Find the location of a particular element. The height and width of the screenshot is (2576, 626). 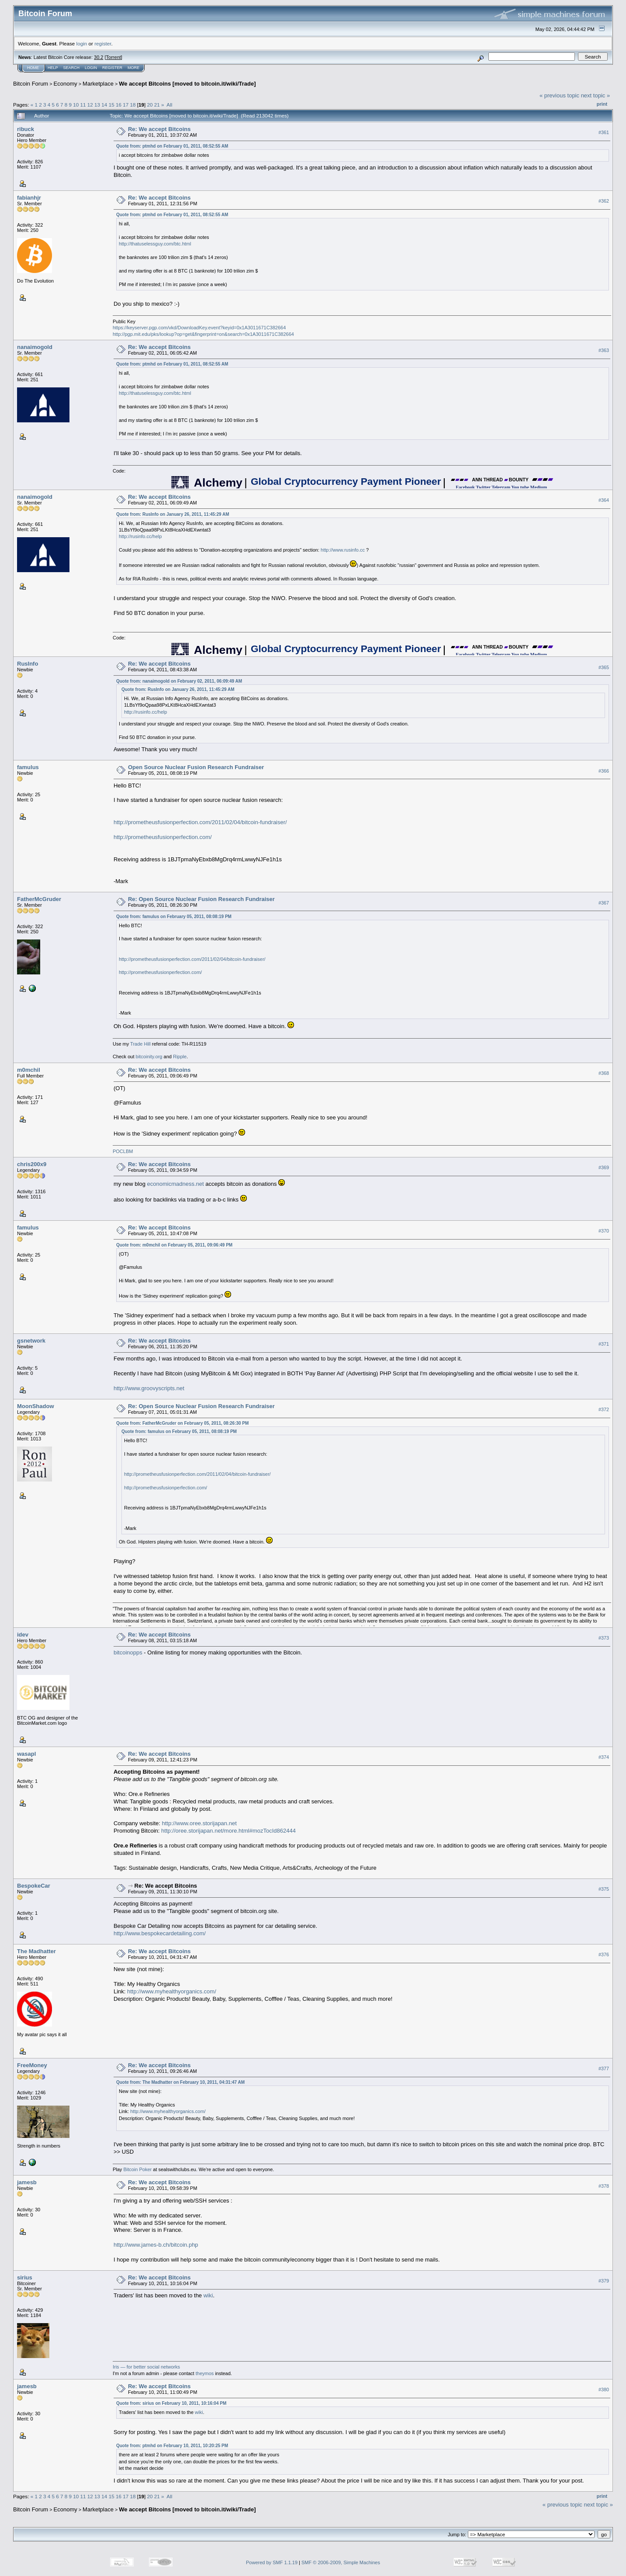

m0mchil is located at coordinates (28, 1070).